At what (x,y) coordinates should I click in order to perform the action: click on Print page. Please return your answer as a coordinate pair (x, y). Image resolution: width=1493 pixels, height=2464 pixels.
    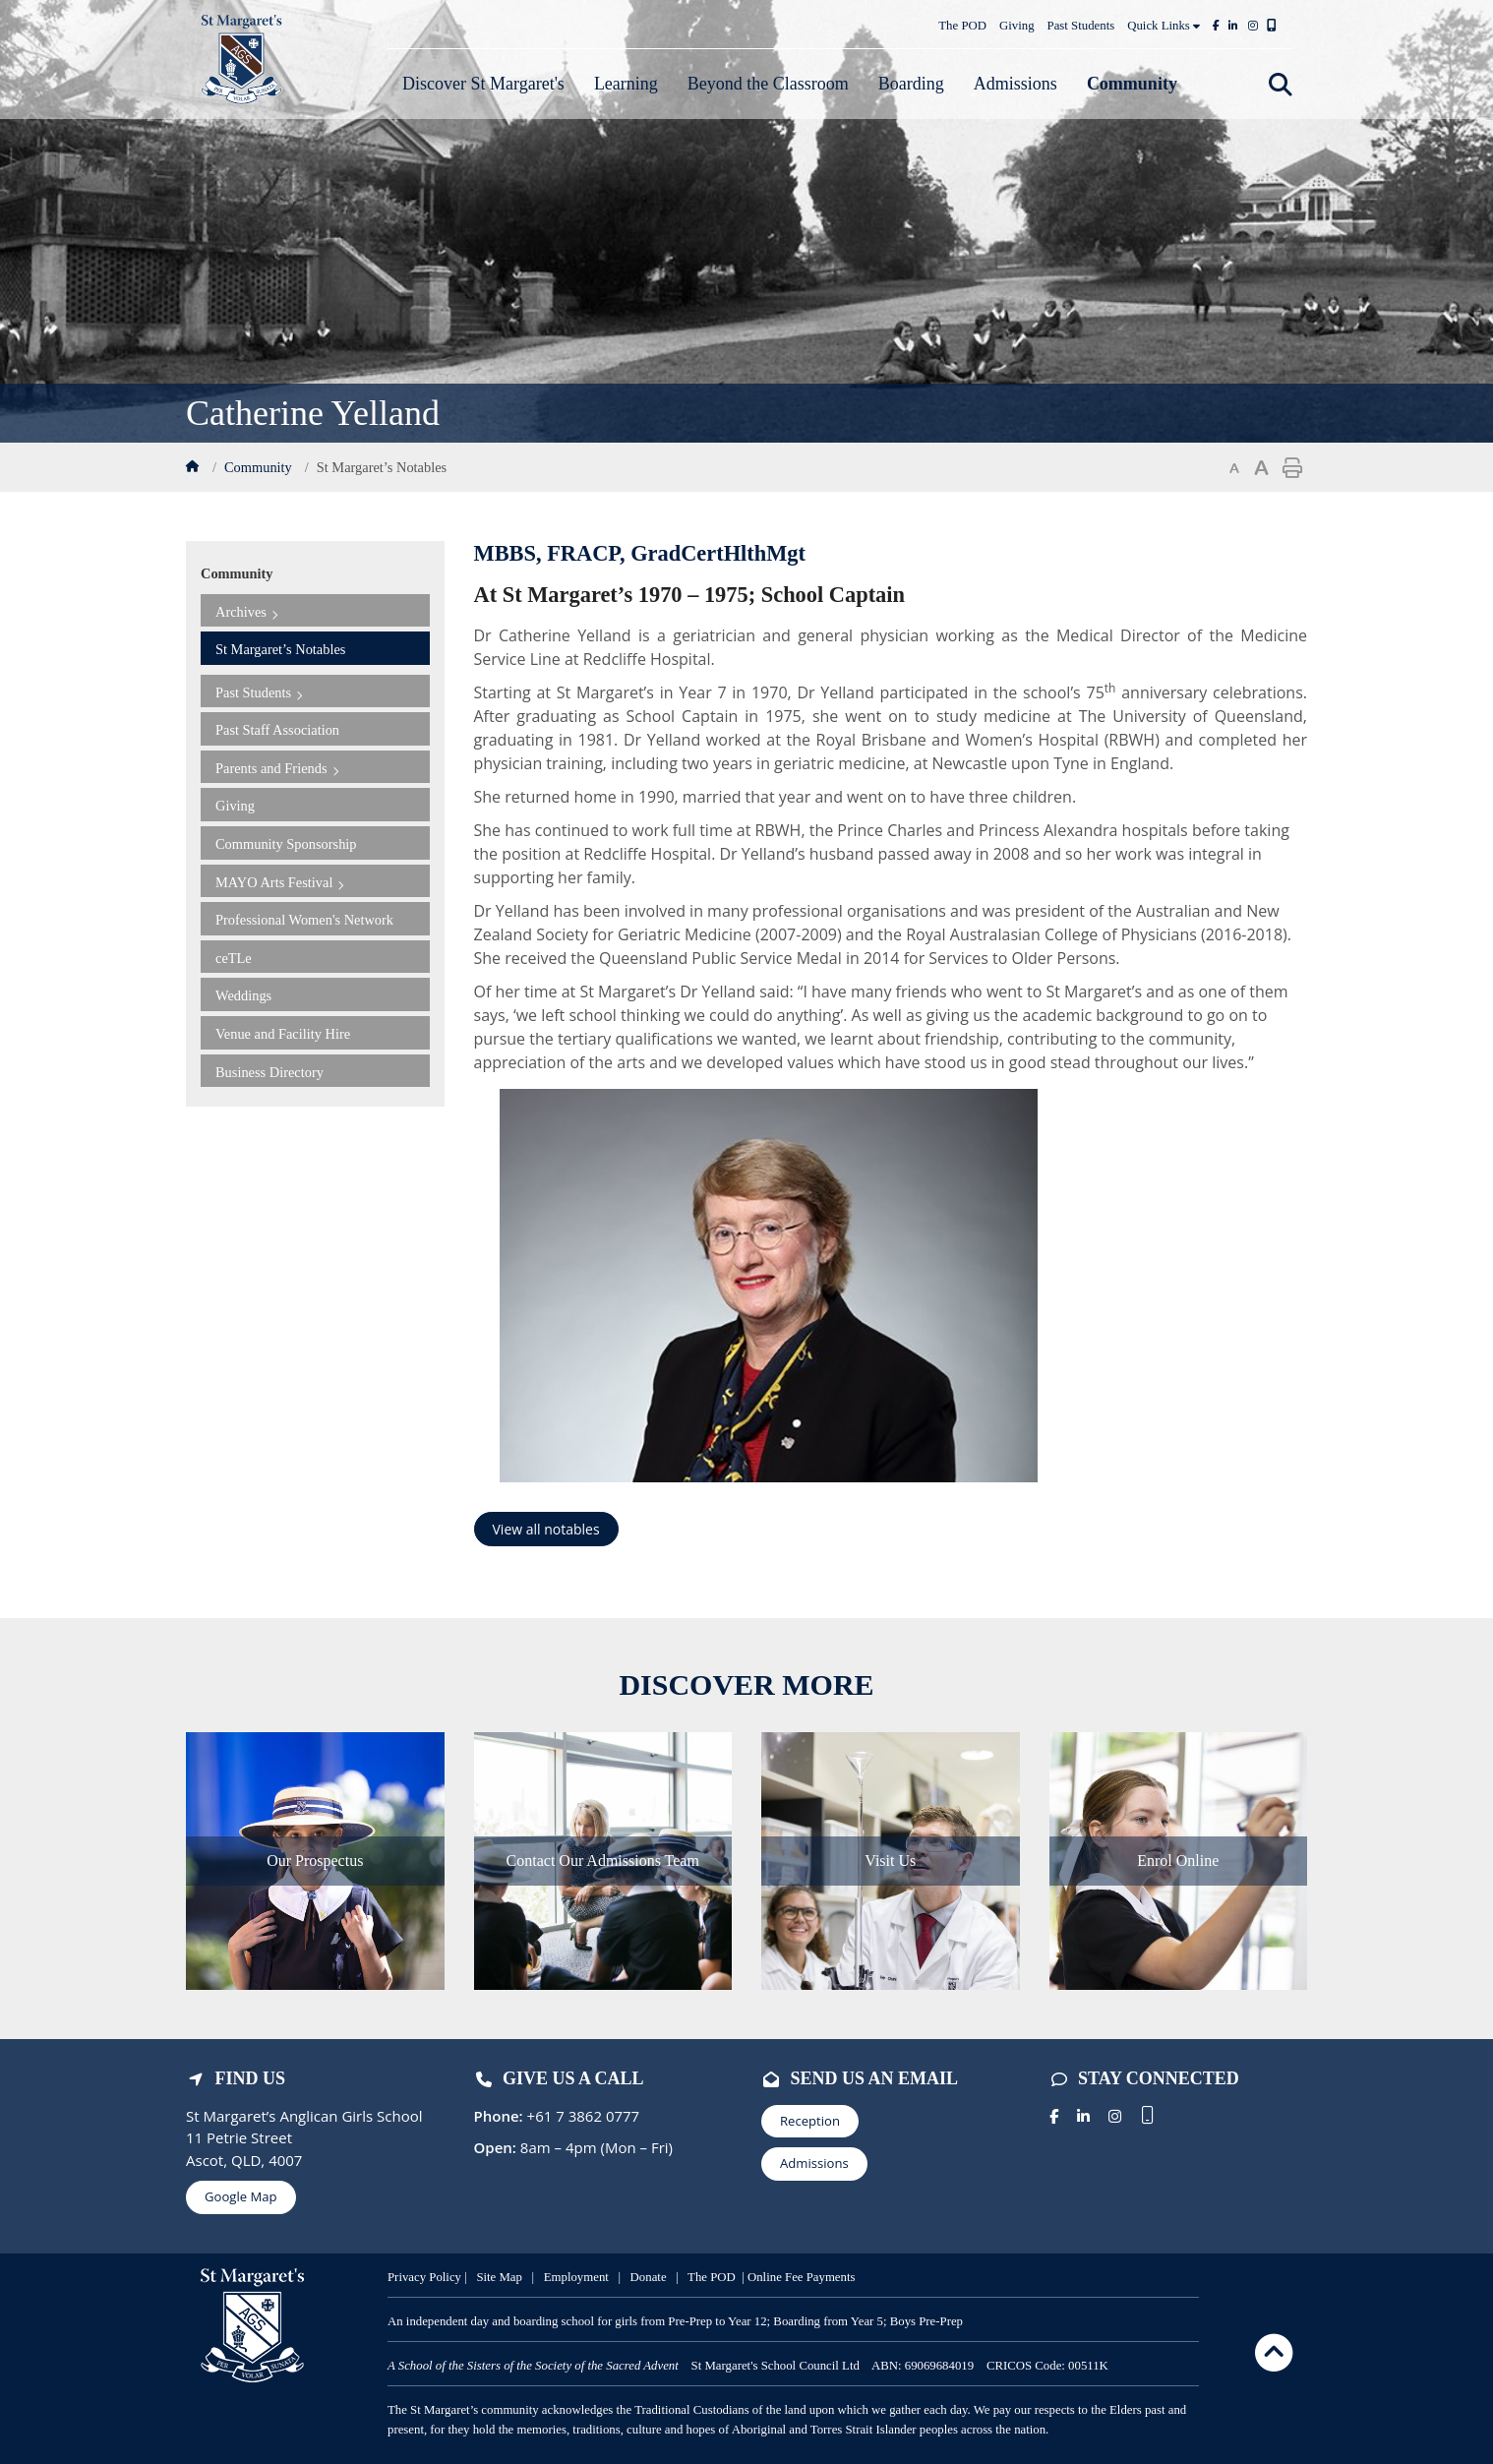
    Looking at the image, I should click on (1292, 468).